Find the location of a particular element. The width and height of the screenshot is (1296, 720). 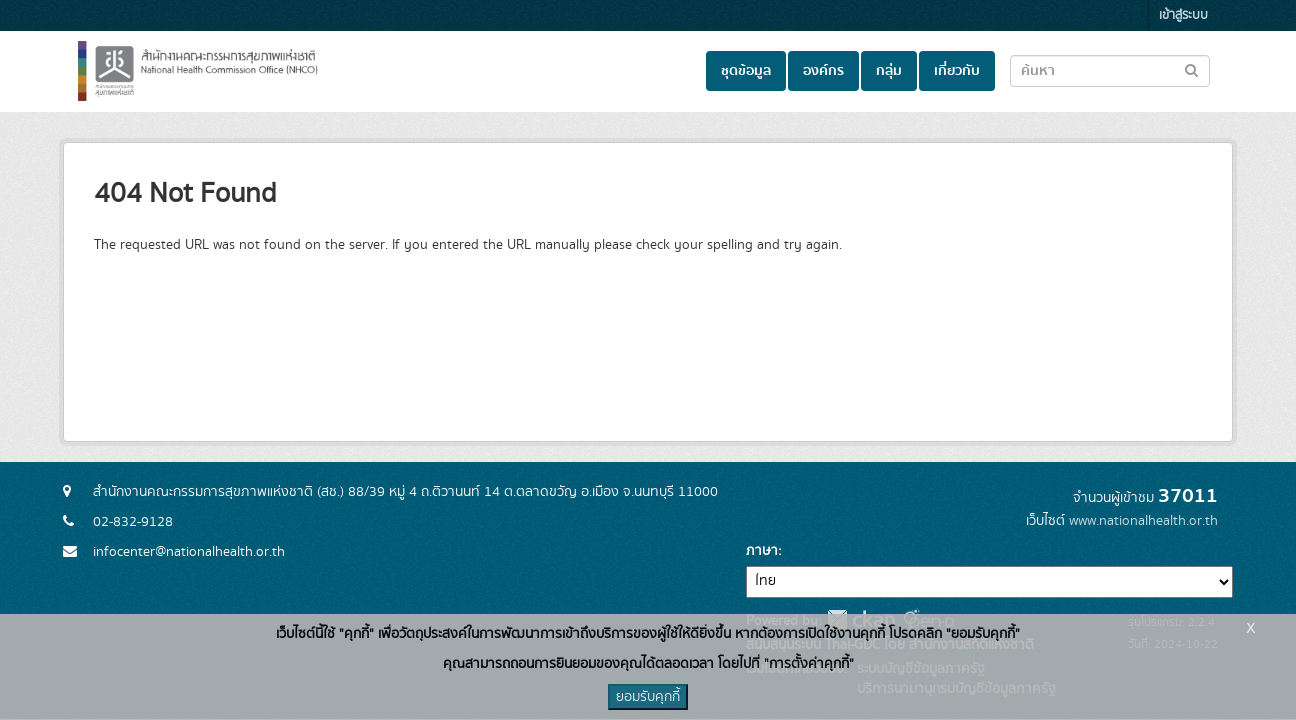

www.nationalhealth.or.th is located at coordinates (1143, 521).